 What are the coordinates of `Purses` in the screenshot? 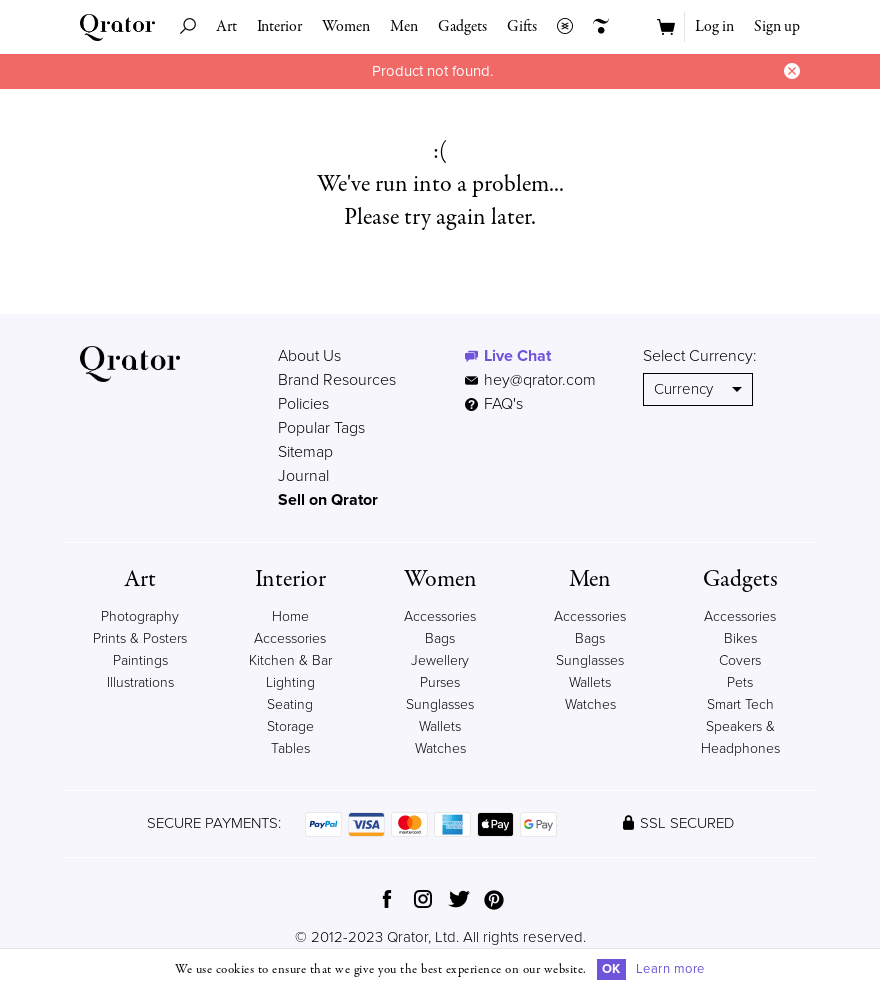 It's located at (440, 682).